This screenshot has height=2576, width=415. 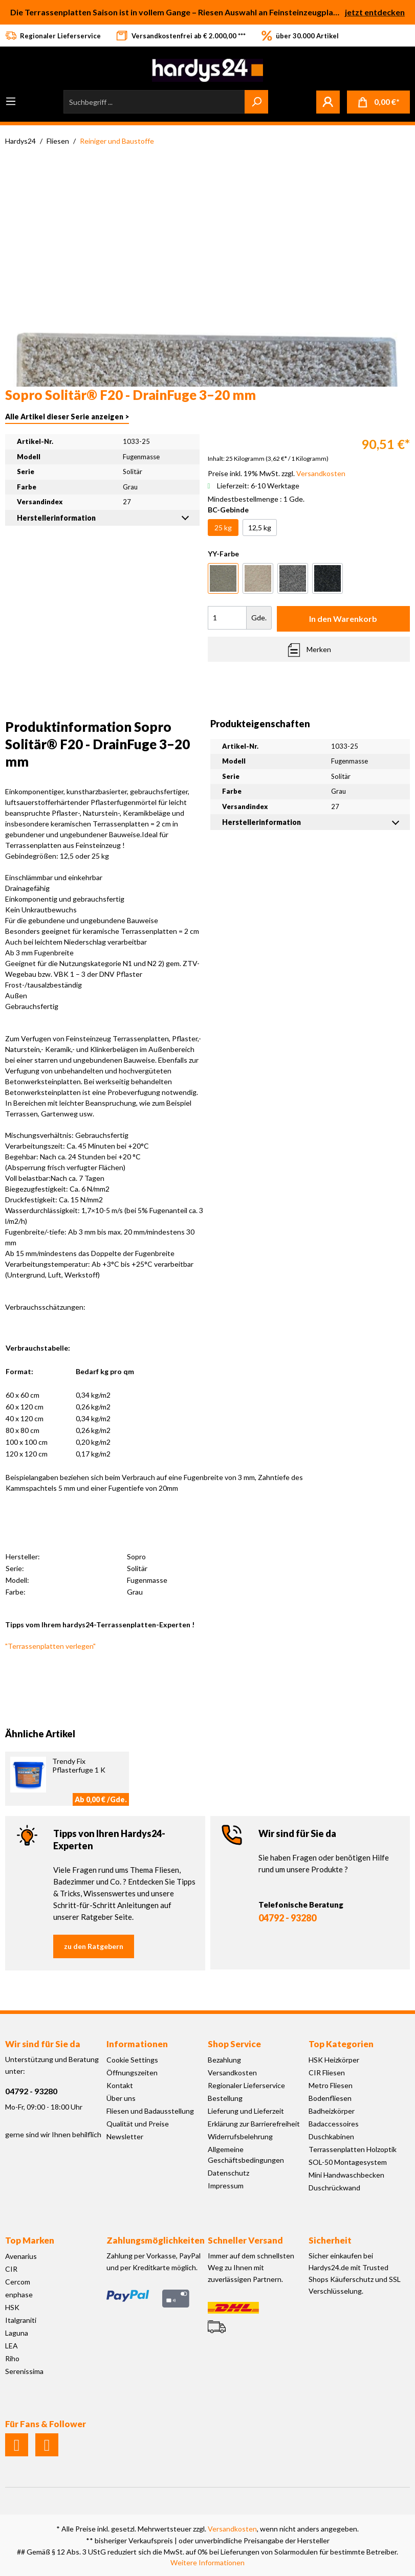 What do you see at coordinates (343, 618) in the screenshot?
I see `In den Warenkorb` at bounding box center [343, 618].